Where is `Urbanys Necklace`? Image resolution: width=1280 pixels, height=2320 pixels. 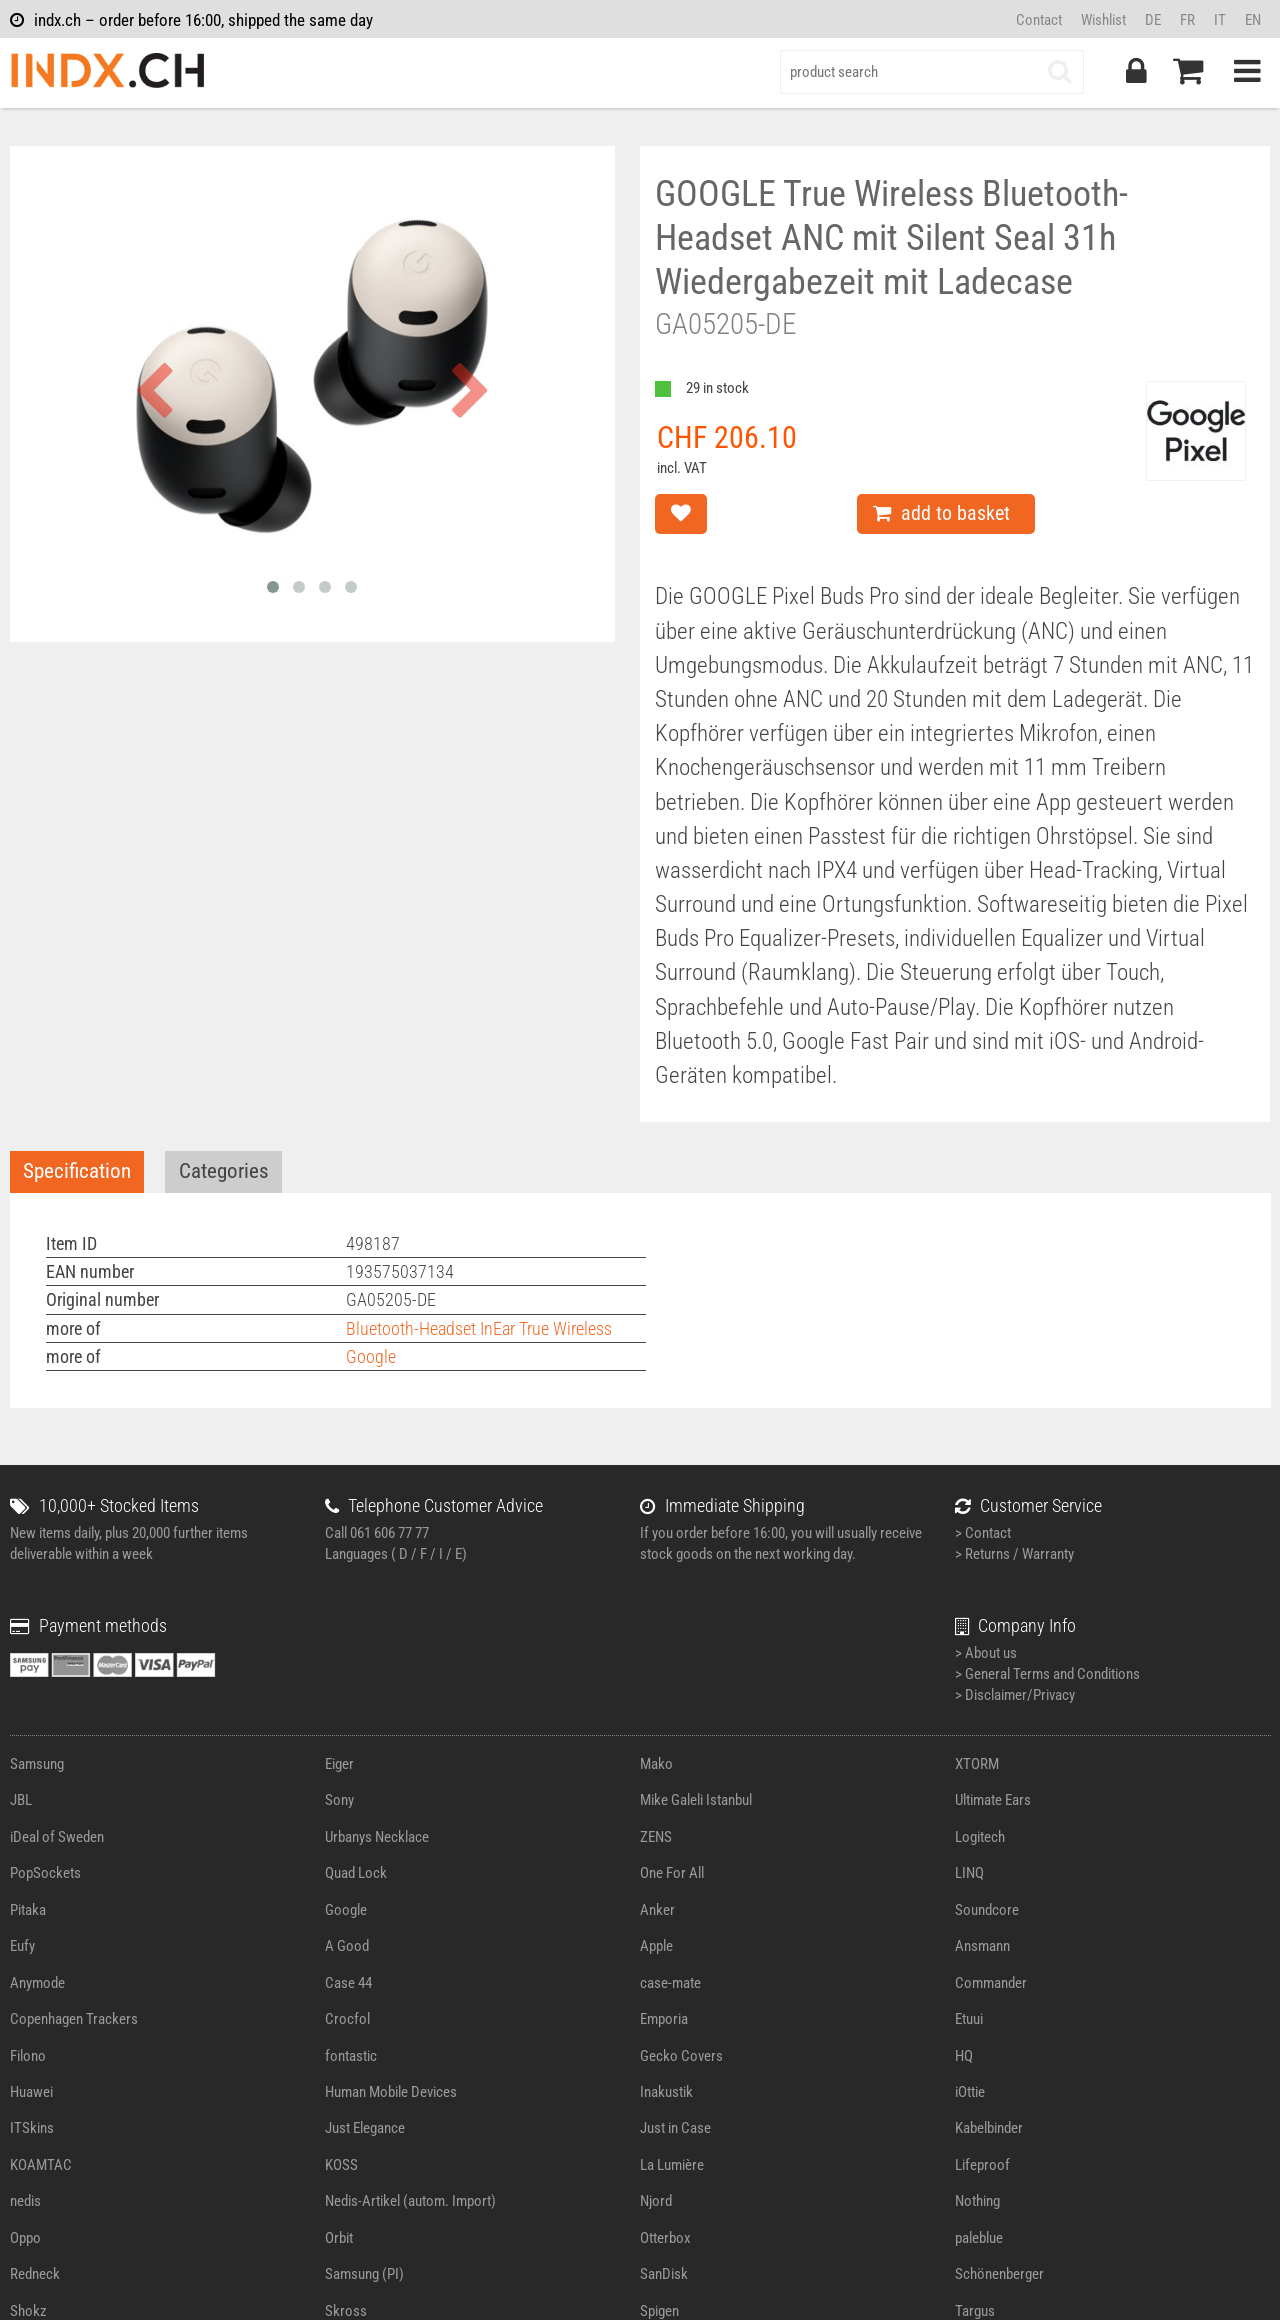
Urbanys Necklace is located at coordinates (377, 1837).